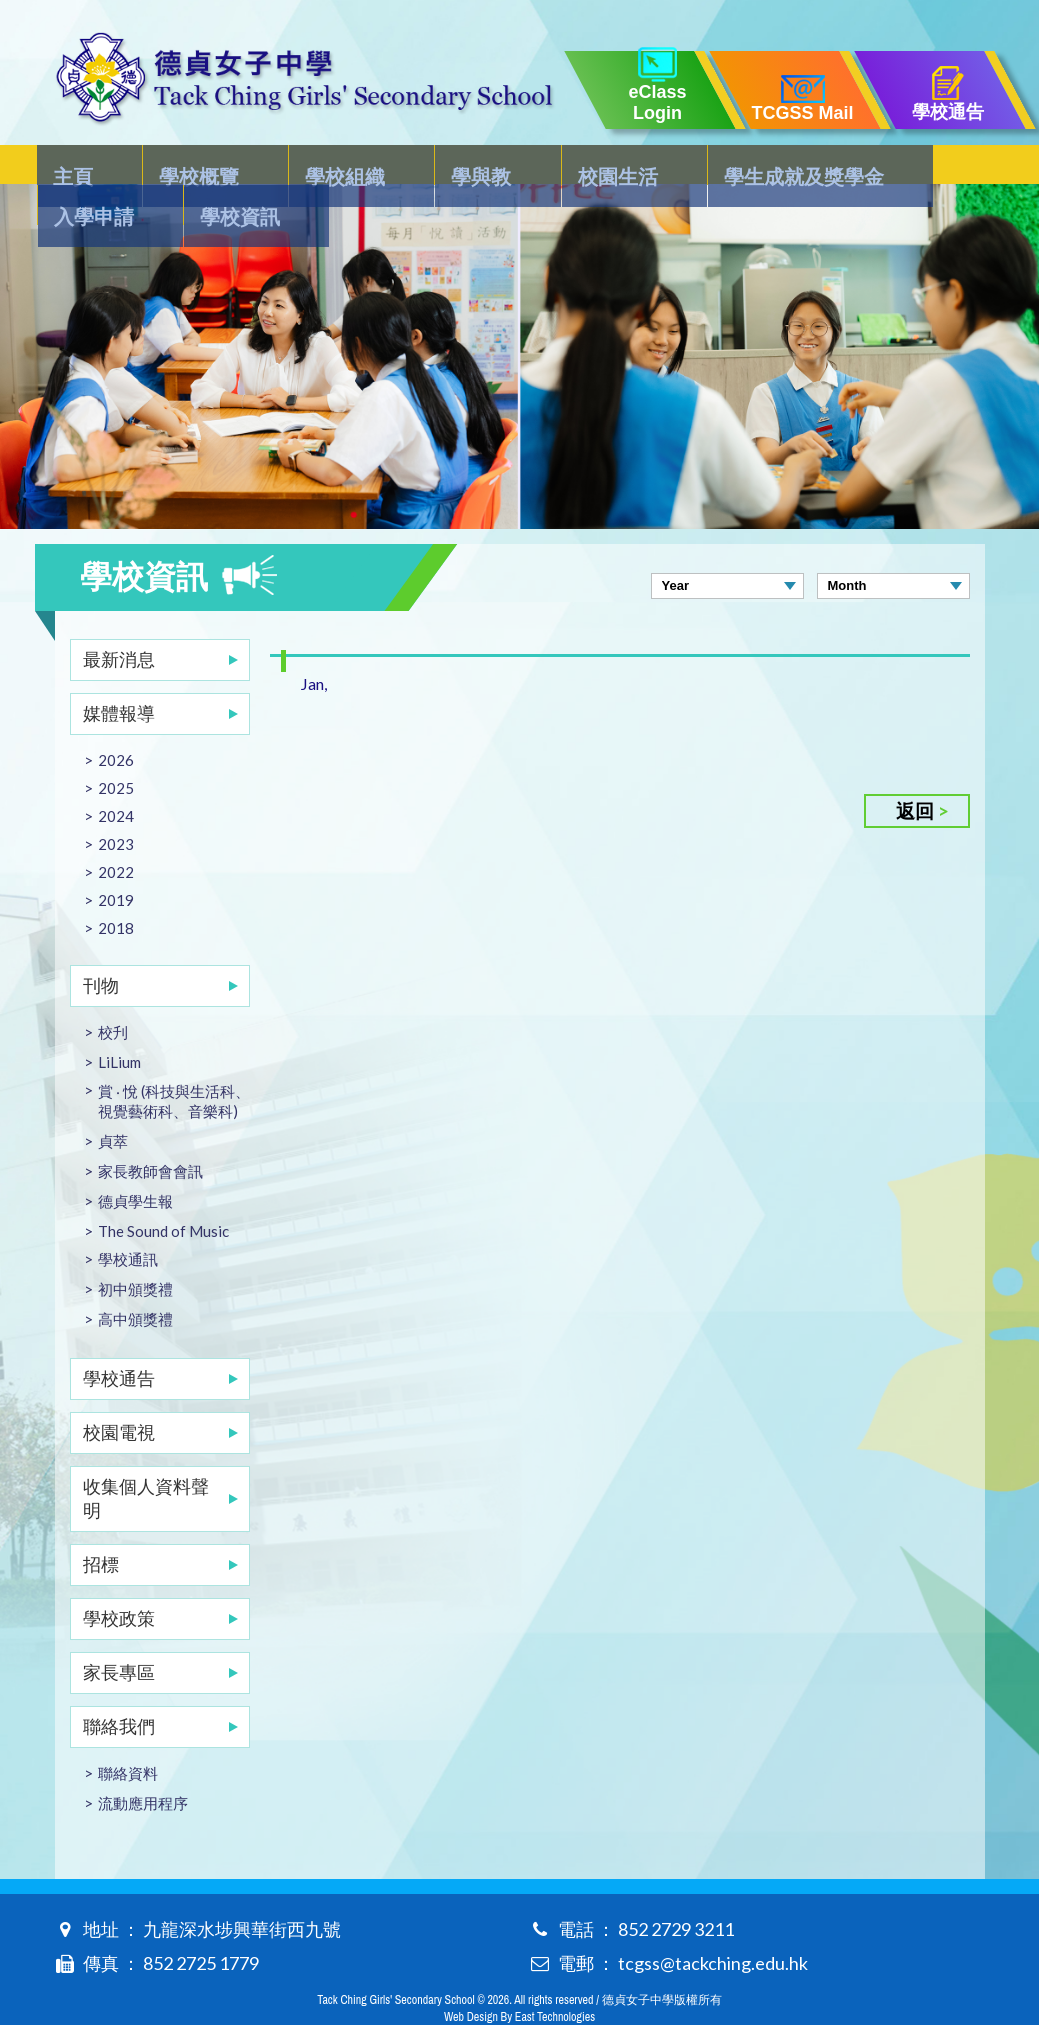 The width and height of the screenshot is (1039, 2025). Describe the element at coordinates (519, 1977) in the screenshot. I see `Web Design By East Technologies` at that location.